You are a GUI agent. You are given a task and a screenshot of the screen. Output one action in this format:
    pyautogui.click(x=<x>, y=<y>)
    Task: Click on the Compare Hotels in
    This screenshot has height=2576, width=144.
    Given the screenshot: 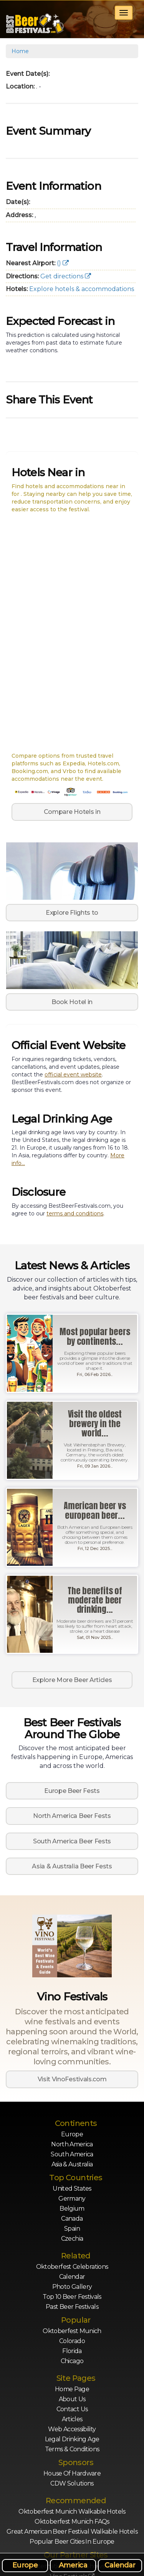 What is the action you would take?
    pyautogui.click(x=72, y=811)
    